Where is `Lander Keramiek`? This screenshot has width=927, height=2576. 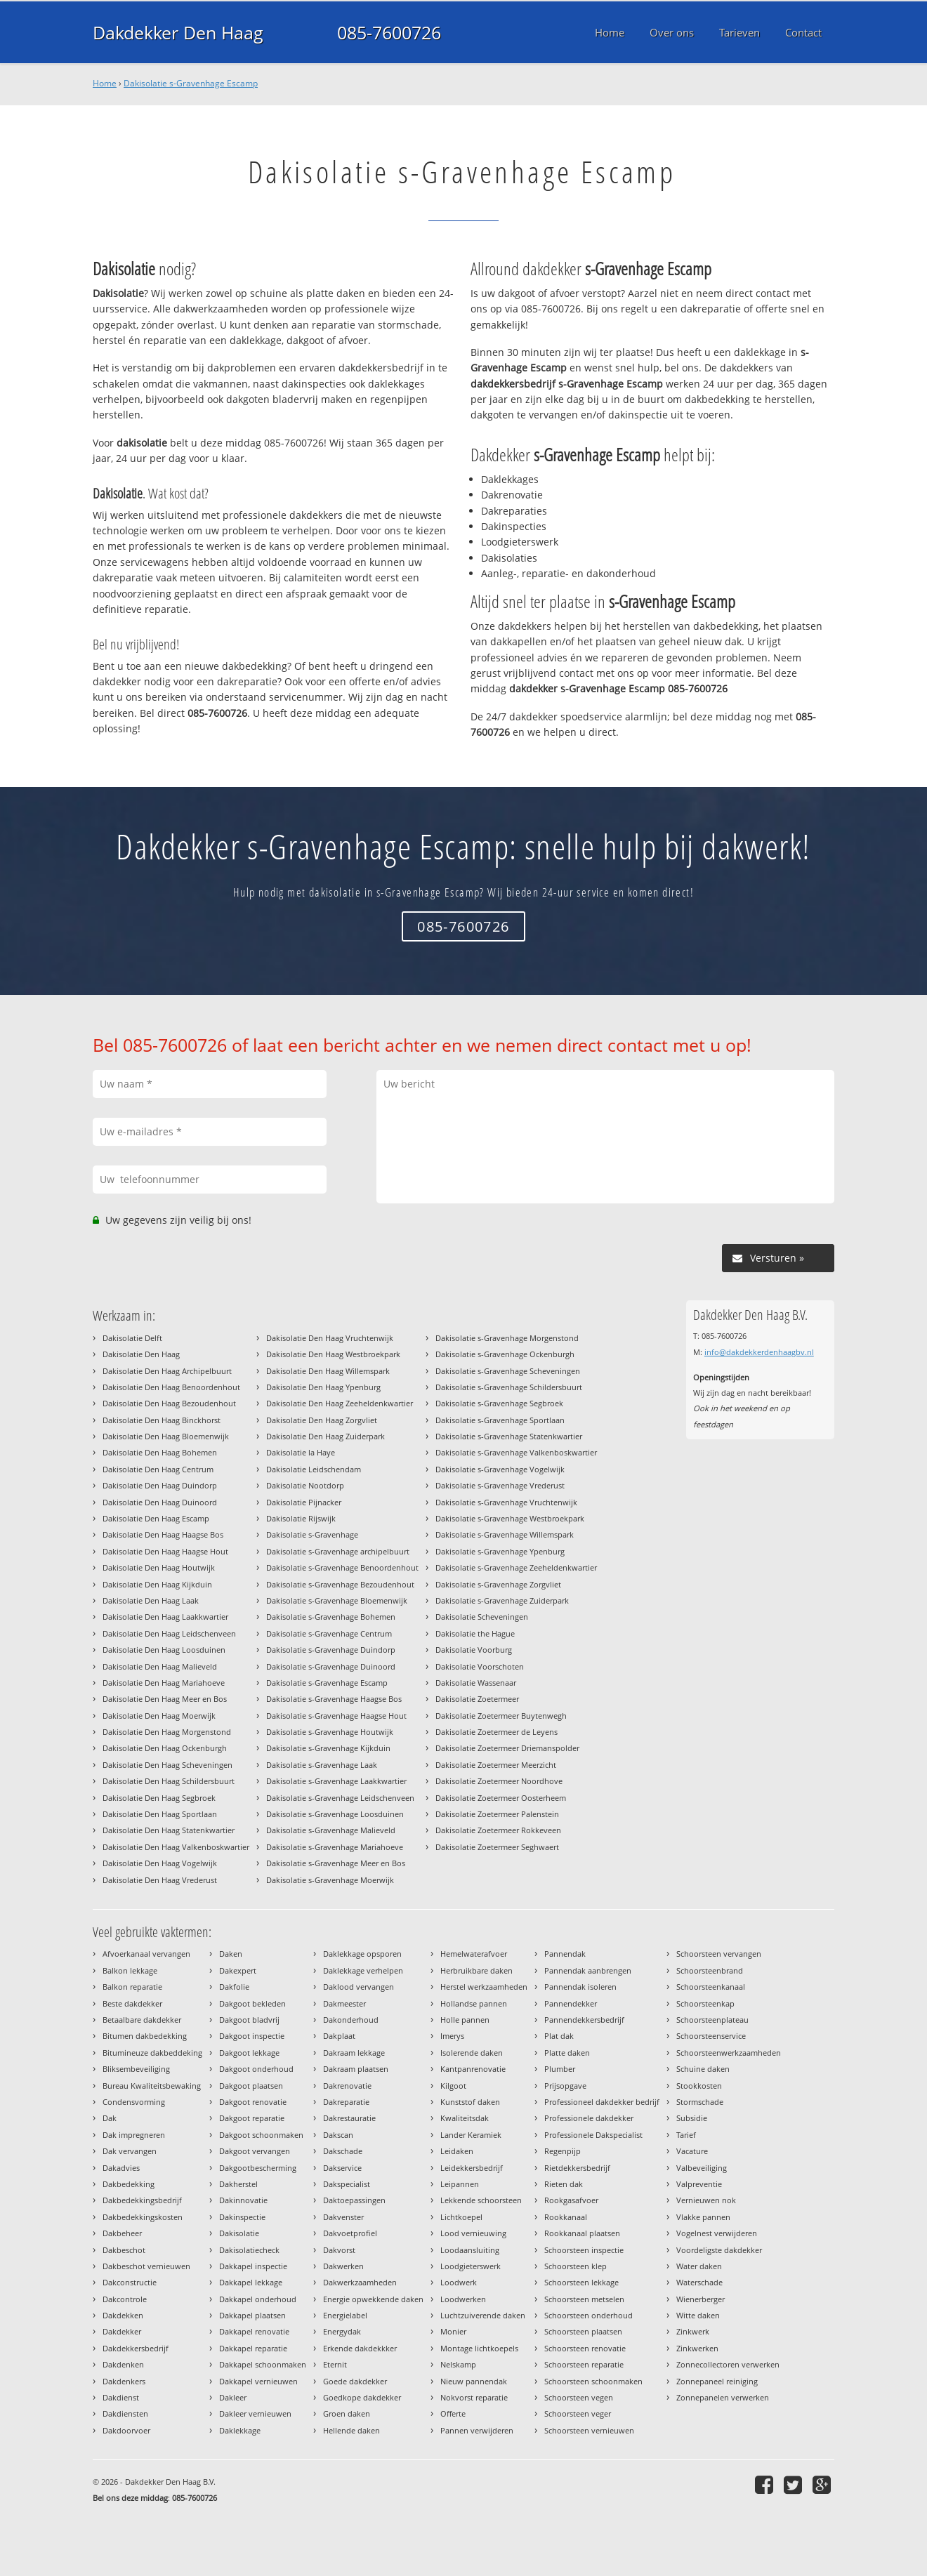 Lander Keramiek is located at coordinates (470, 2134).